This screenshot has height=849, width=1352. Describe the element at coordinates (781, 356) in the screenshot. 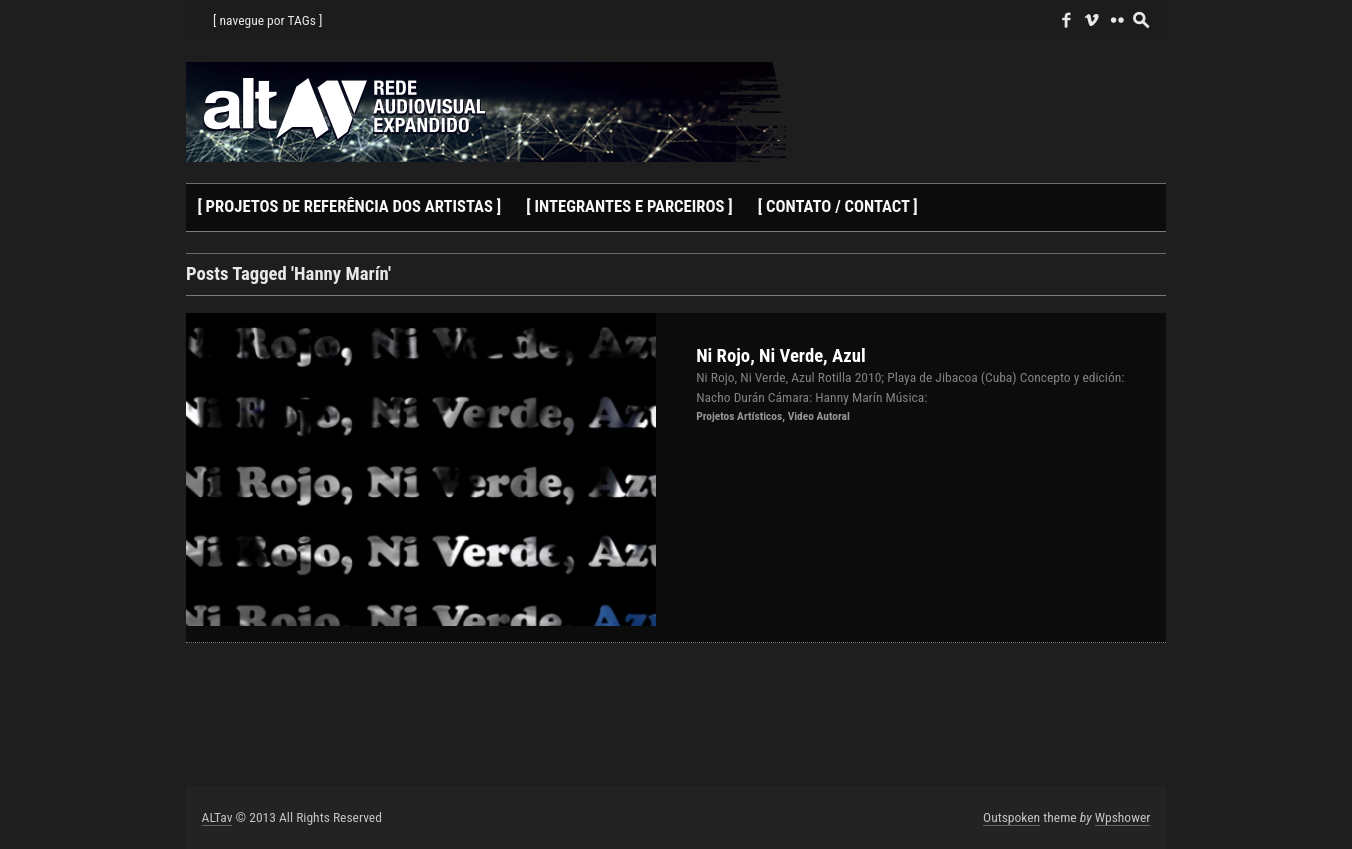

I see `Ni Rojo, Ni Verde, Azul` at that location.